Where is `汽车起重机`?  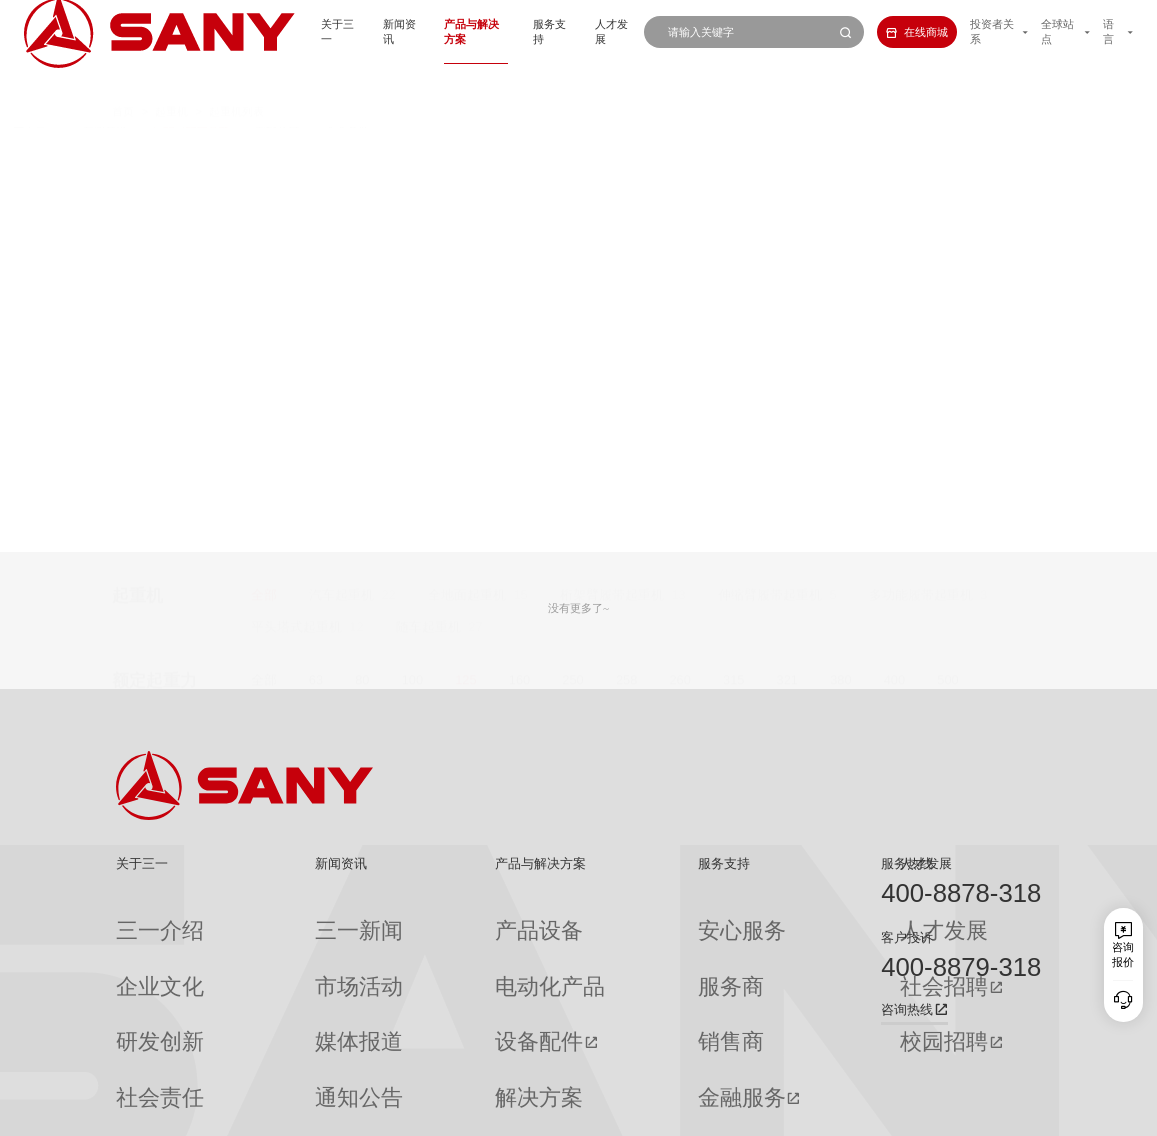 汽车起重机 is located at coordinates (341, 147).